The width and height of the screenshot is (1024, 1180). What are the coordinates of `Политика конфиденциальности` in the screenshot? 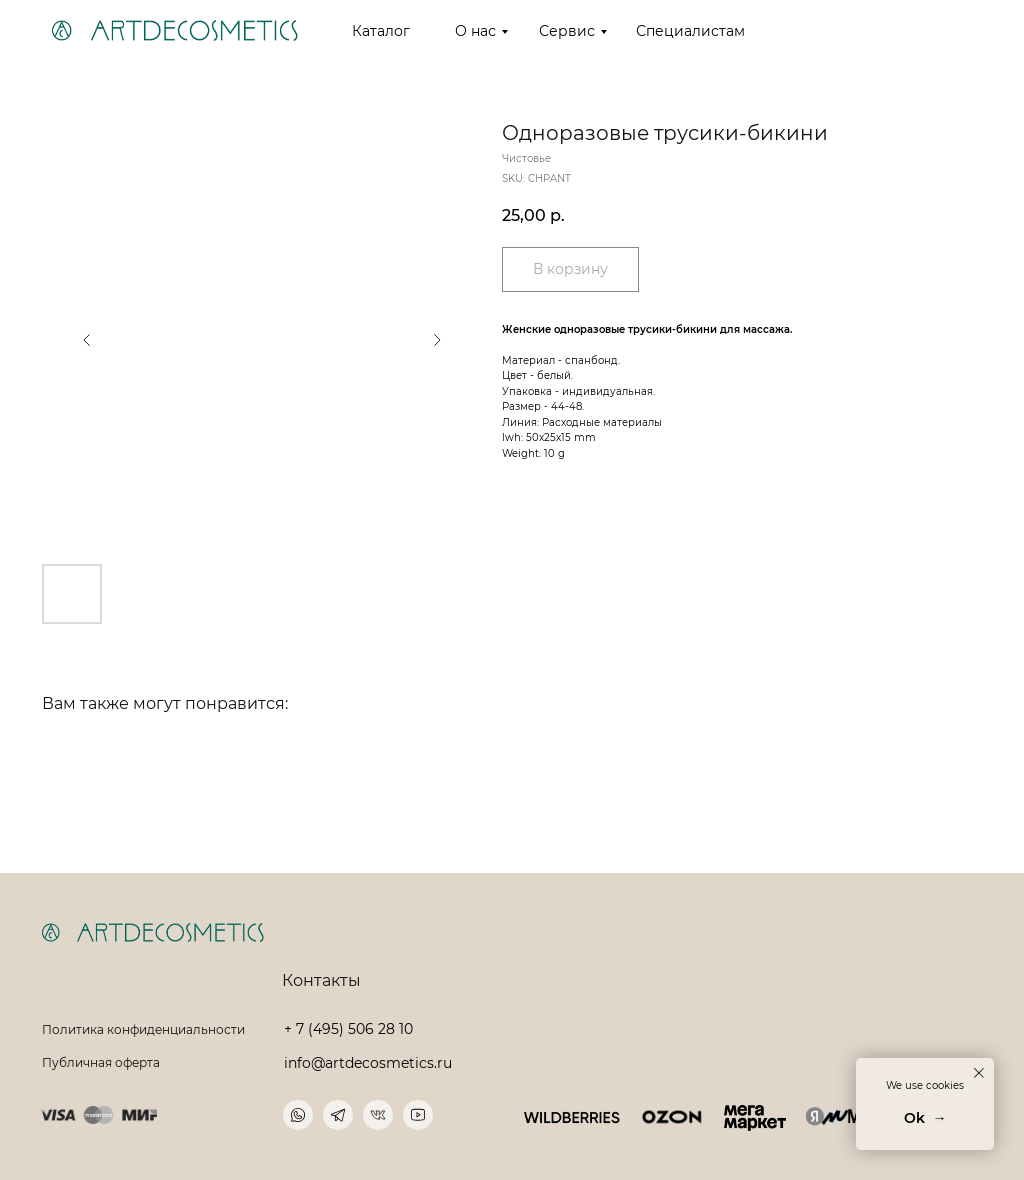 It's located at (143, 1029).